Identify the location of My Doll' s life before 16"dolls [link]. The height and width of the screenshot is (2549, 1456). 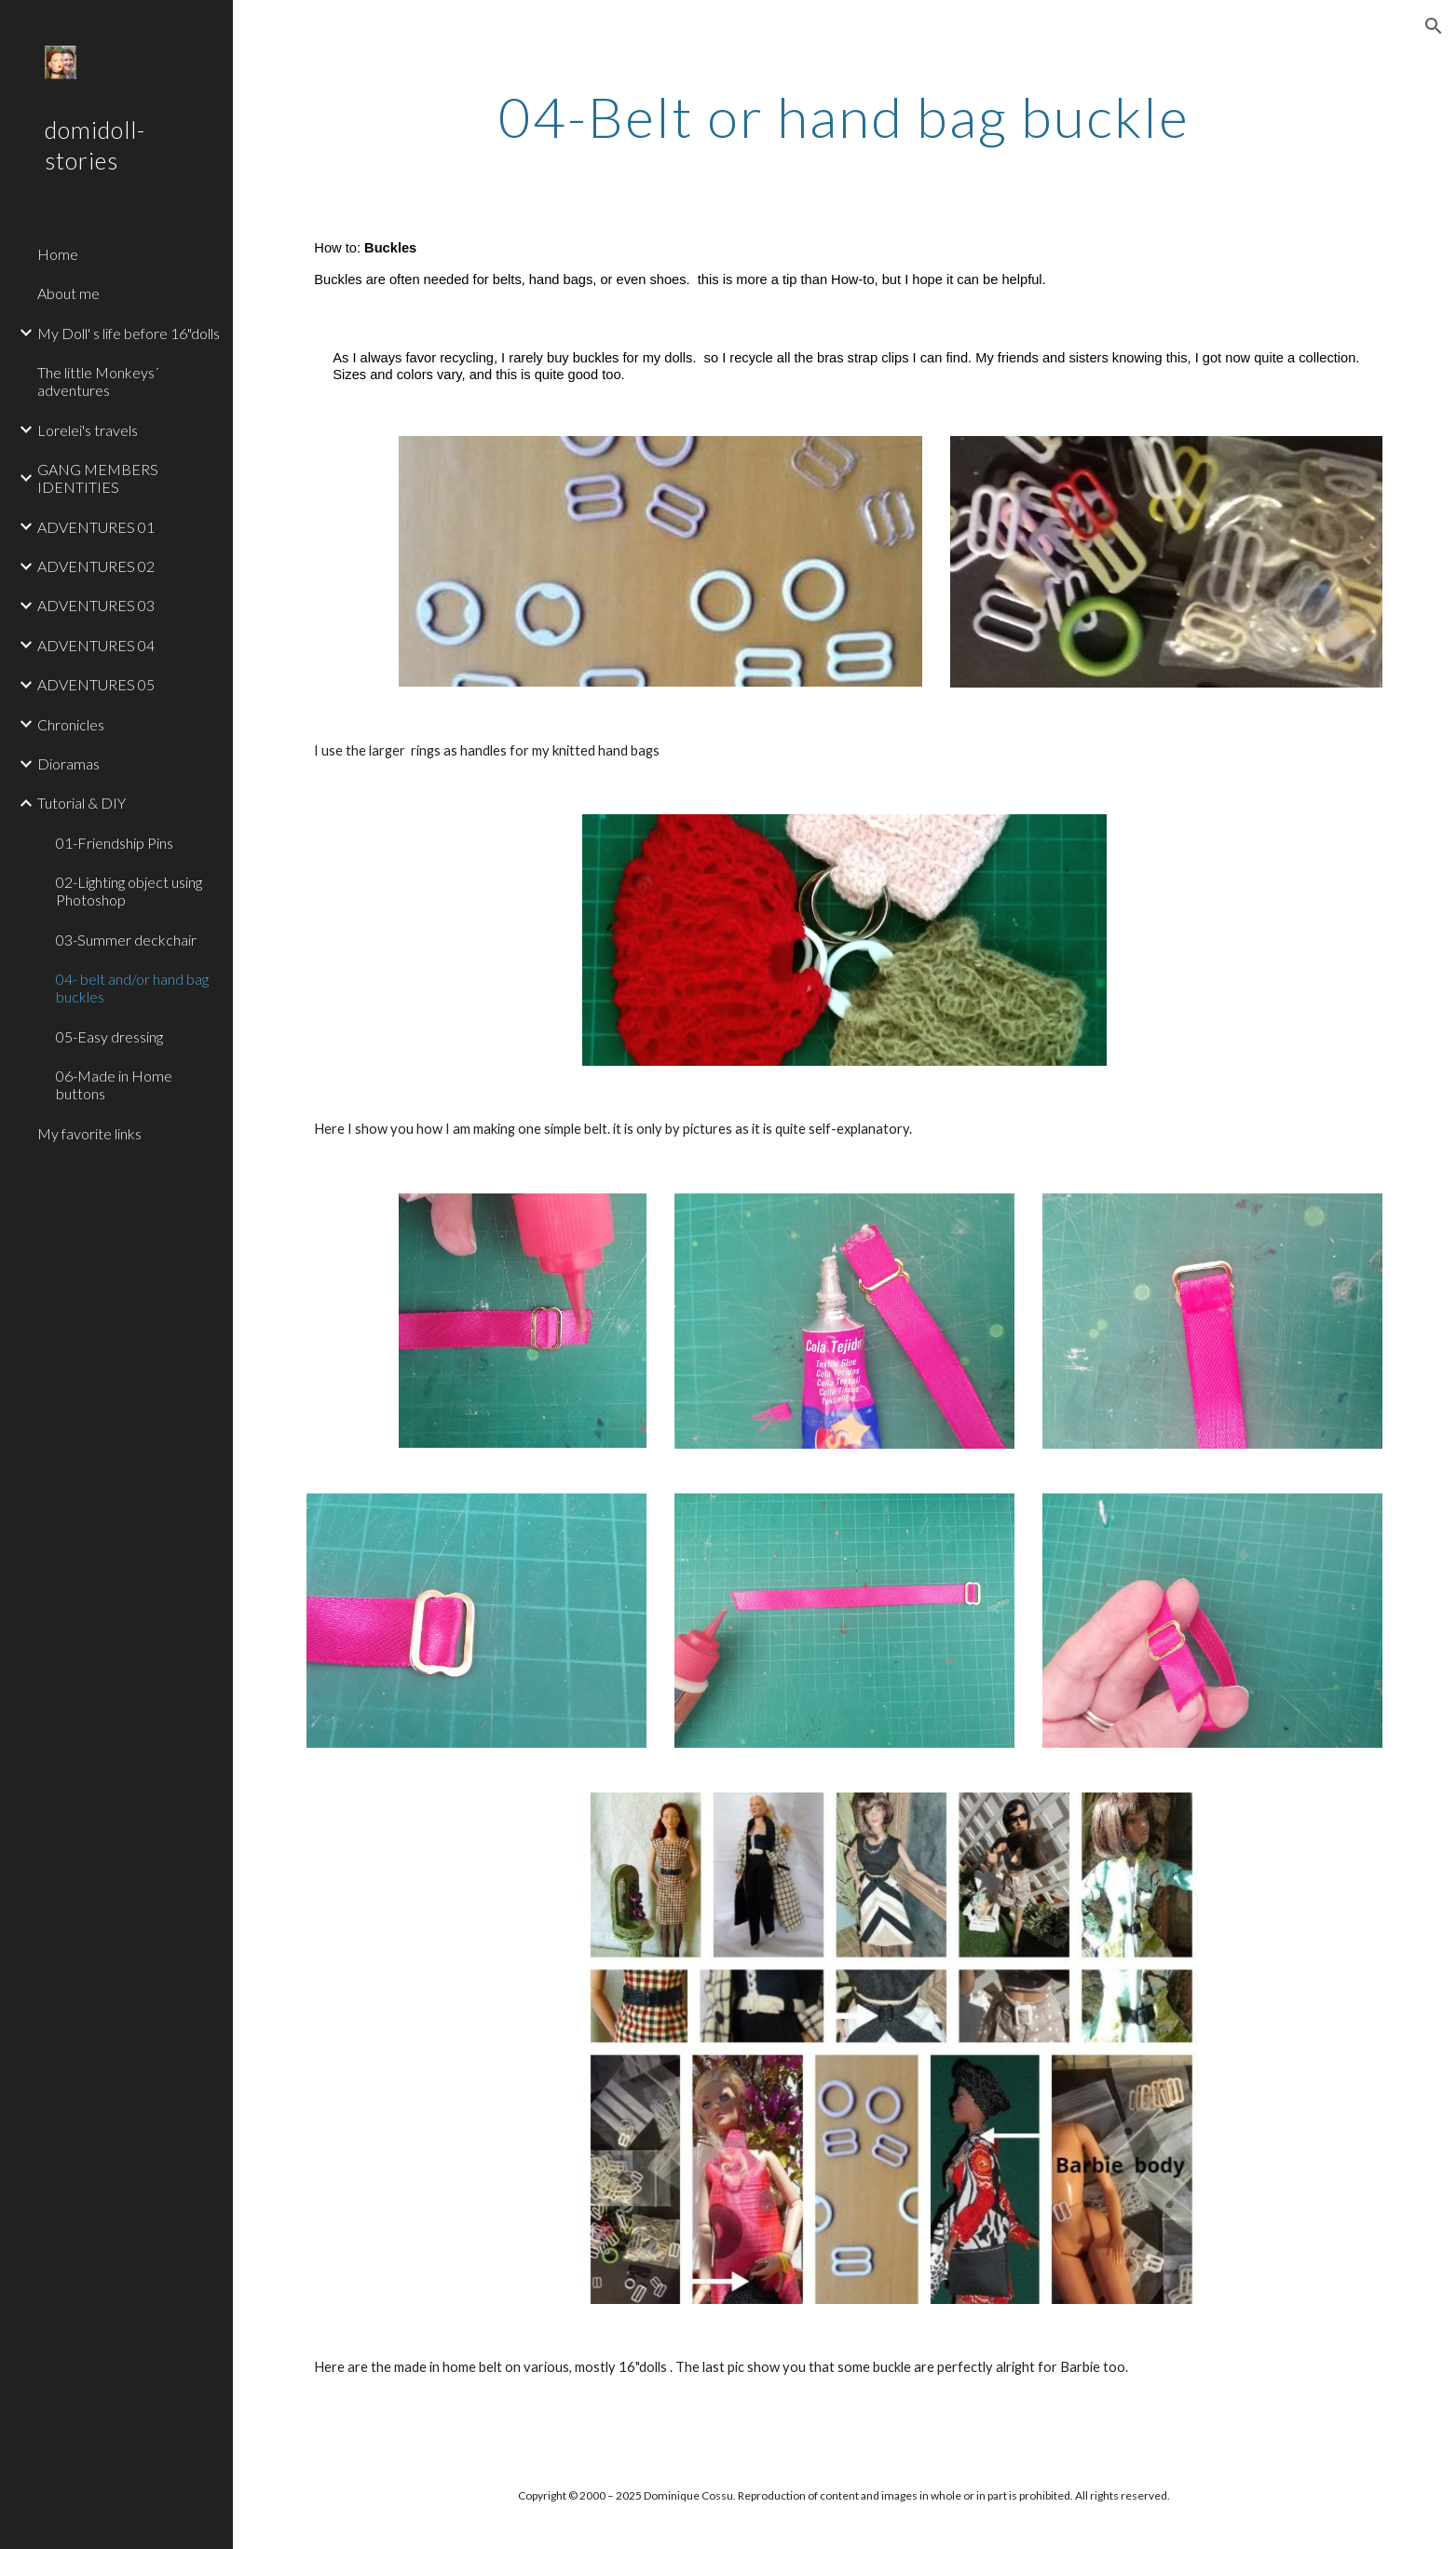
(128, 333).